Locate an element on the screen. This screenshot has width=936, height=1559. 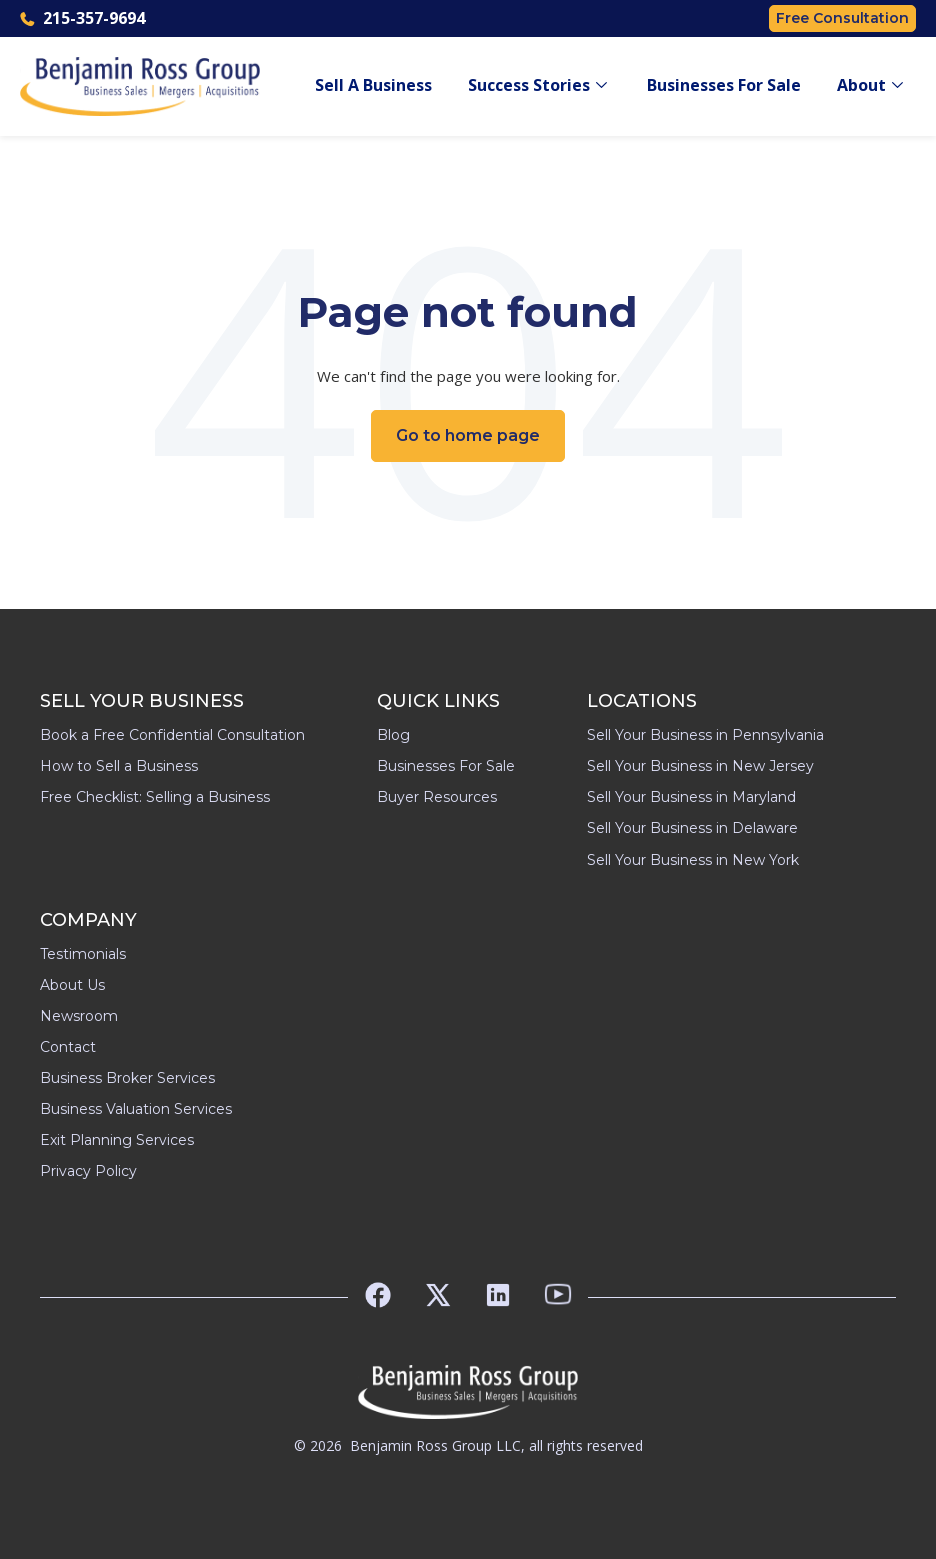
Contact is located at coordinates (68, 1047).